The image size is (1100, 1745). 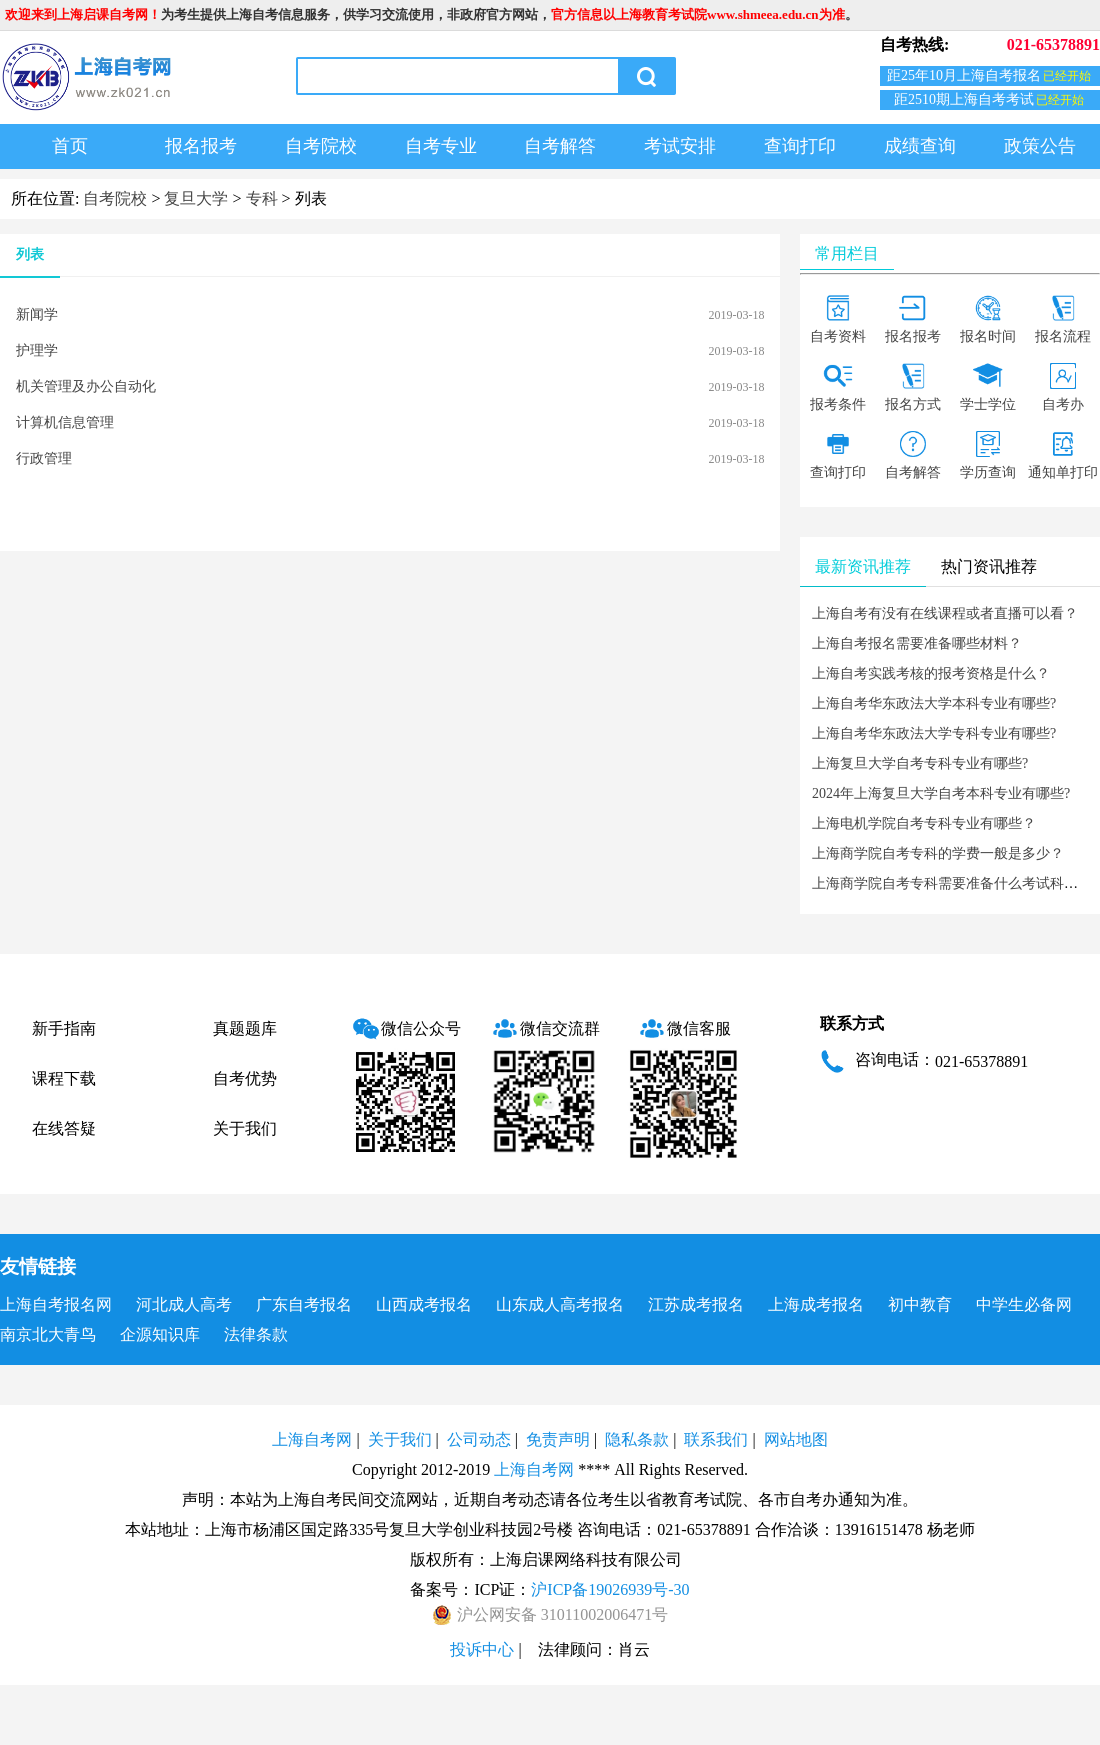 What do you see at coordinates (65, 422) in the screenshot?
I see `计算机信息管理` at bounding box center [65, 422].